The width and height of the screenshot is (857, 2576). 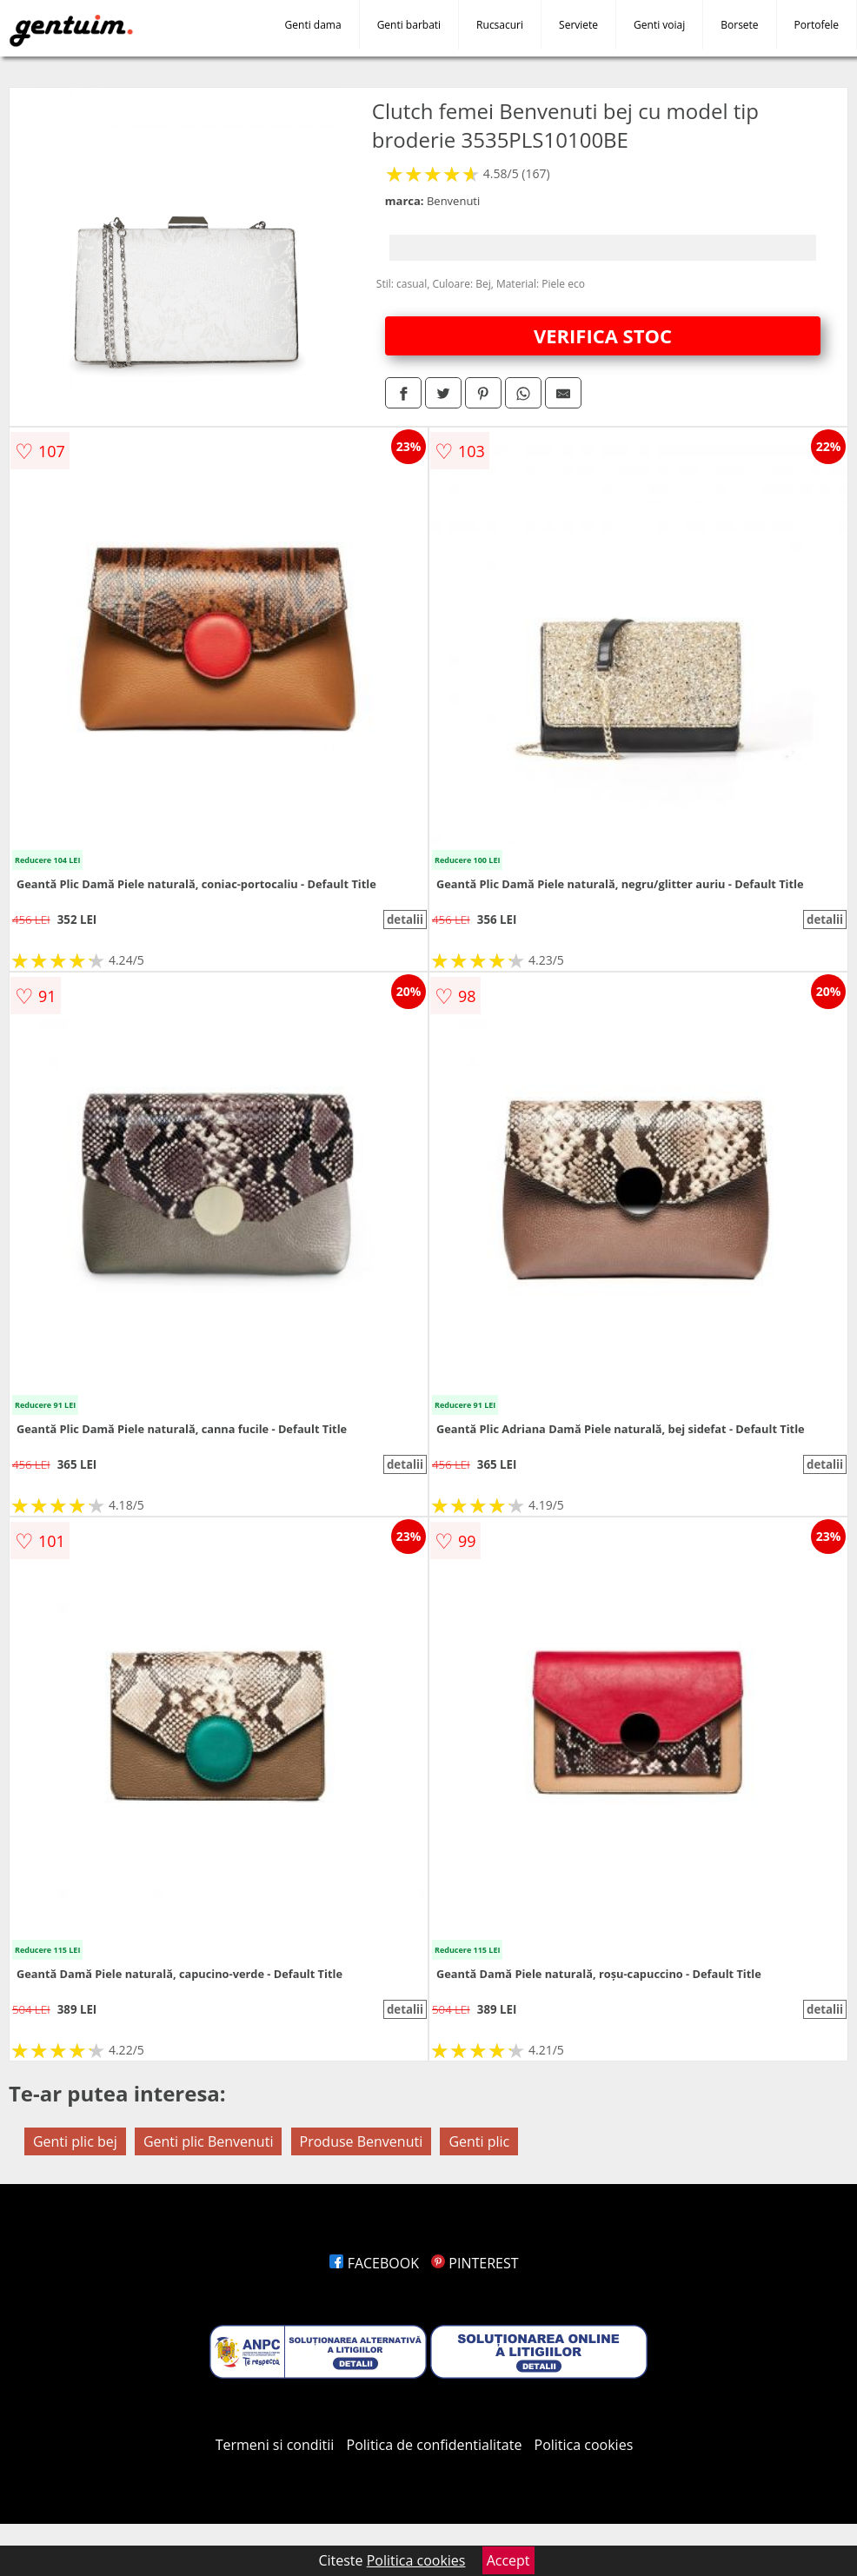 What do you see at coordinates (584, 2444) in the screenshot?
I see `Politica cookies` at bounding box center [584, 2444].